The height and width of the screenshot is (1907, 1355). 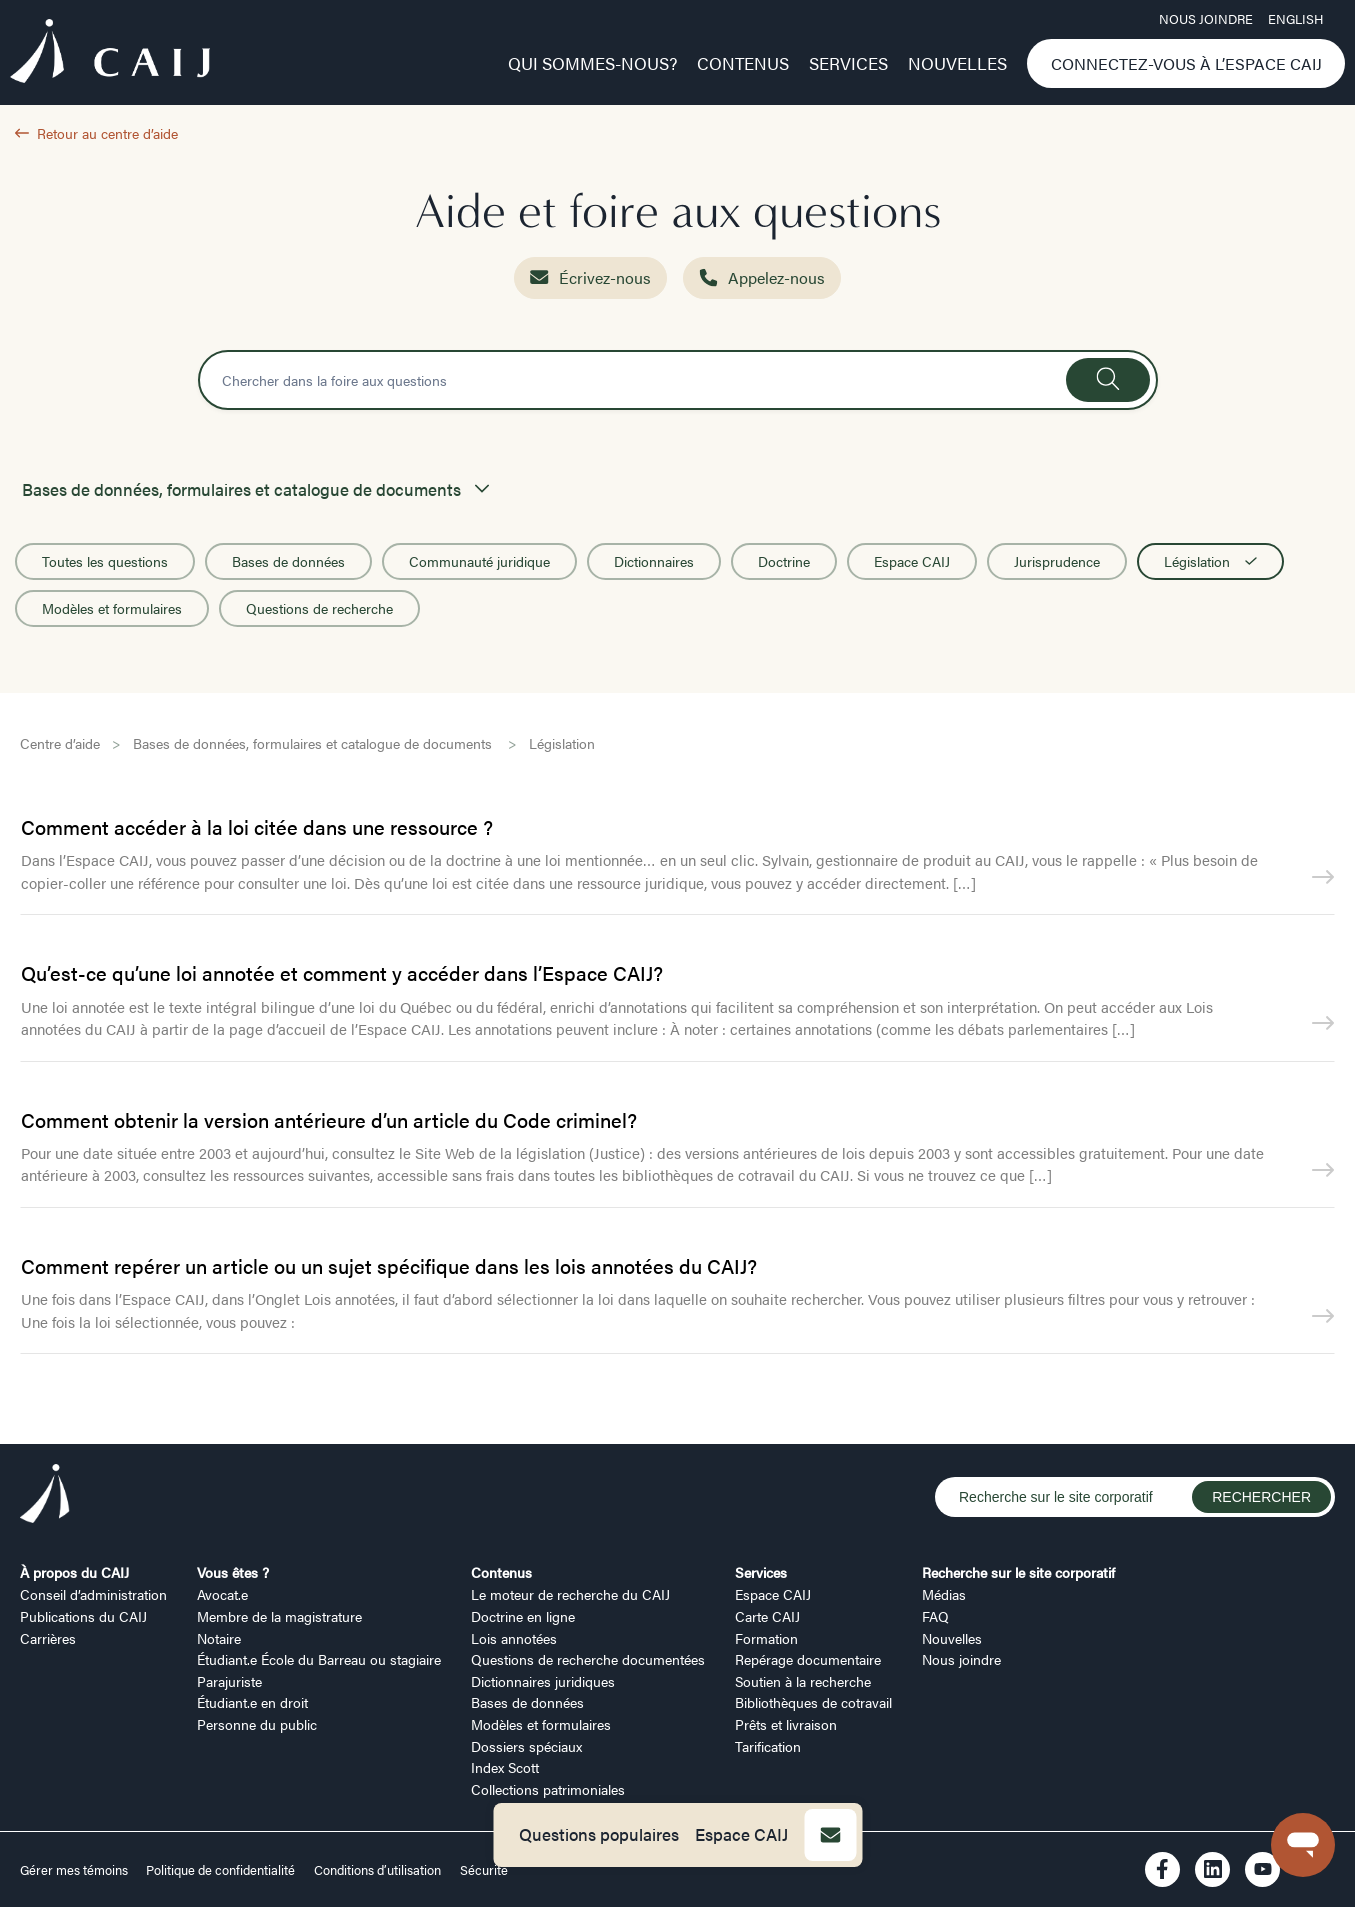 I want to click on Bases de données, formulaires et catalogue de documents, so click(x=314, y=743).